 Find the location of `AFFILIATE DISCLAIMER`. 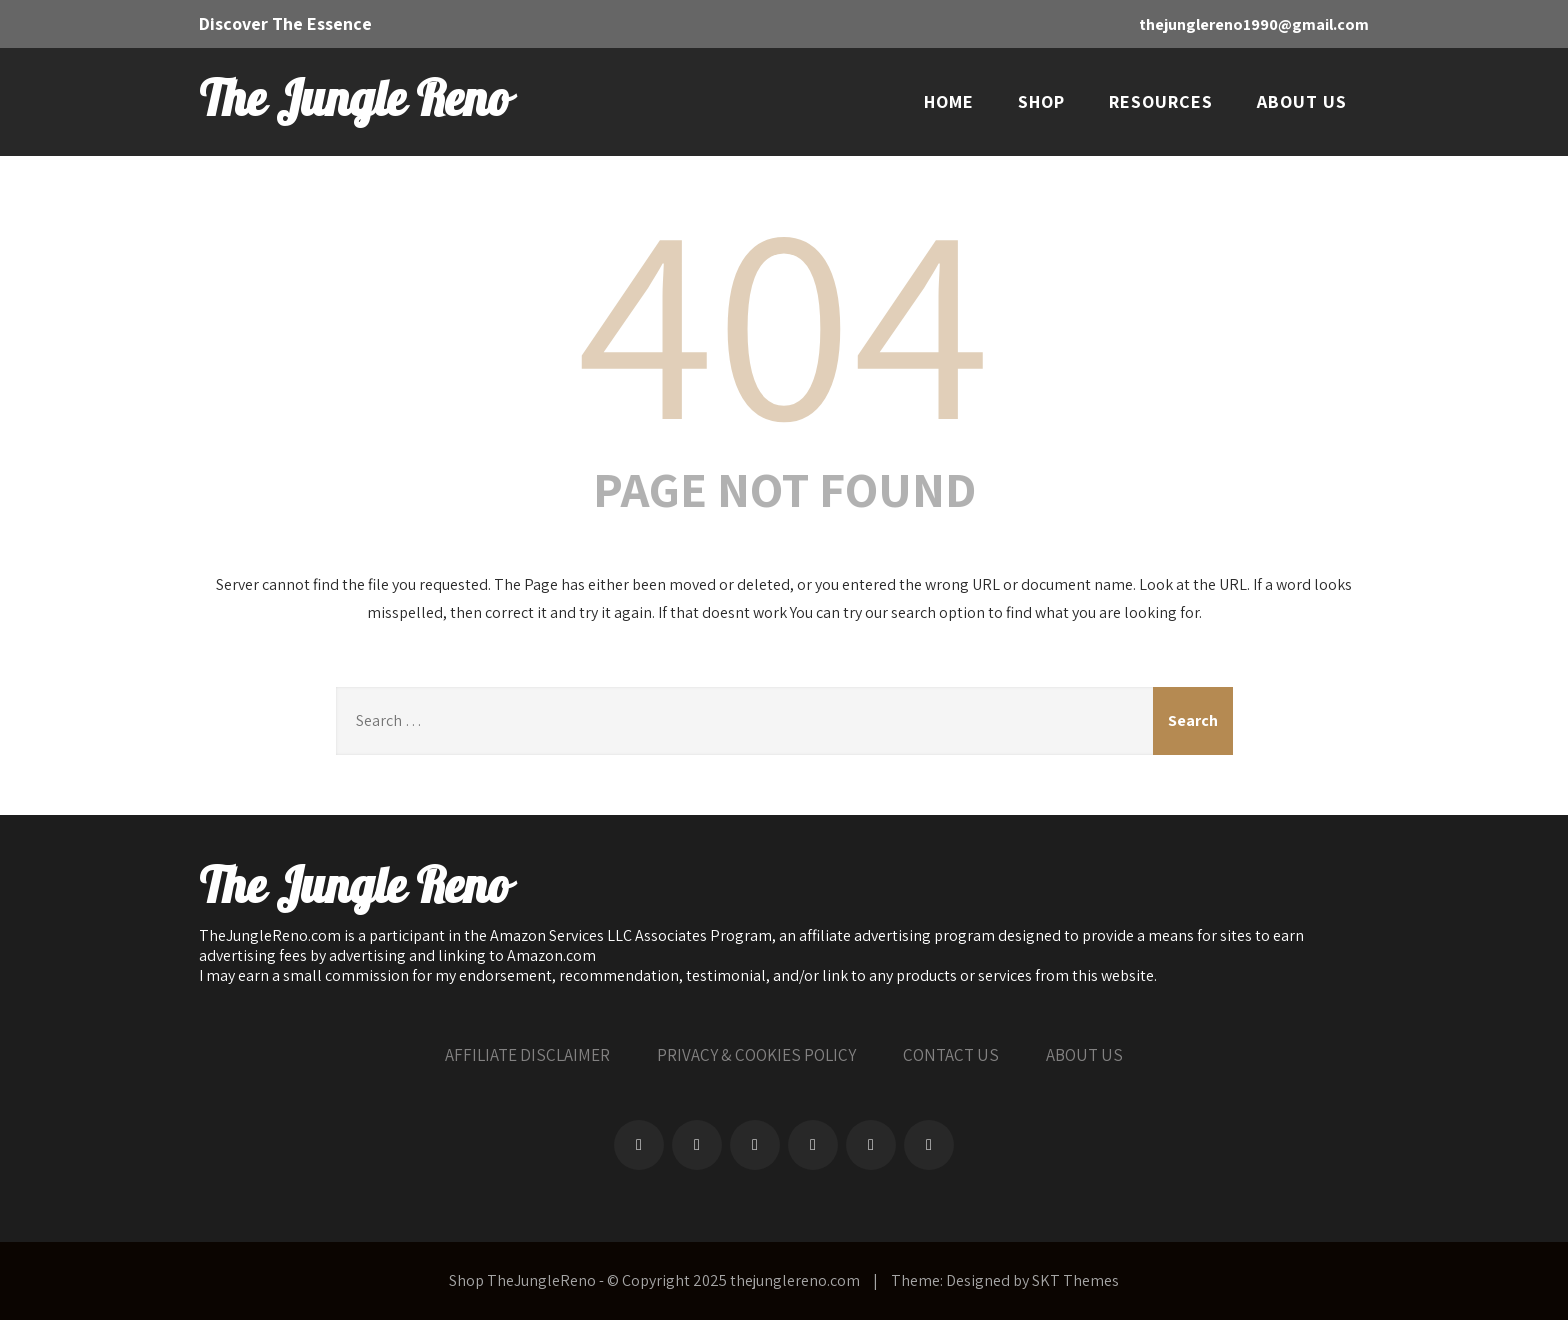

AFFILIATE DISCLAIMER is located at coordinates (527, 1055).